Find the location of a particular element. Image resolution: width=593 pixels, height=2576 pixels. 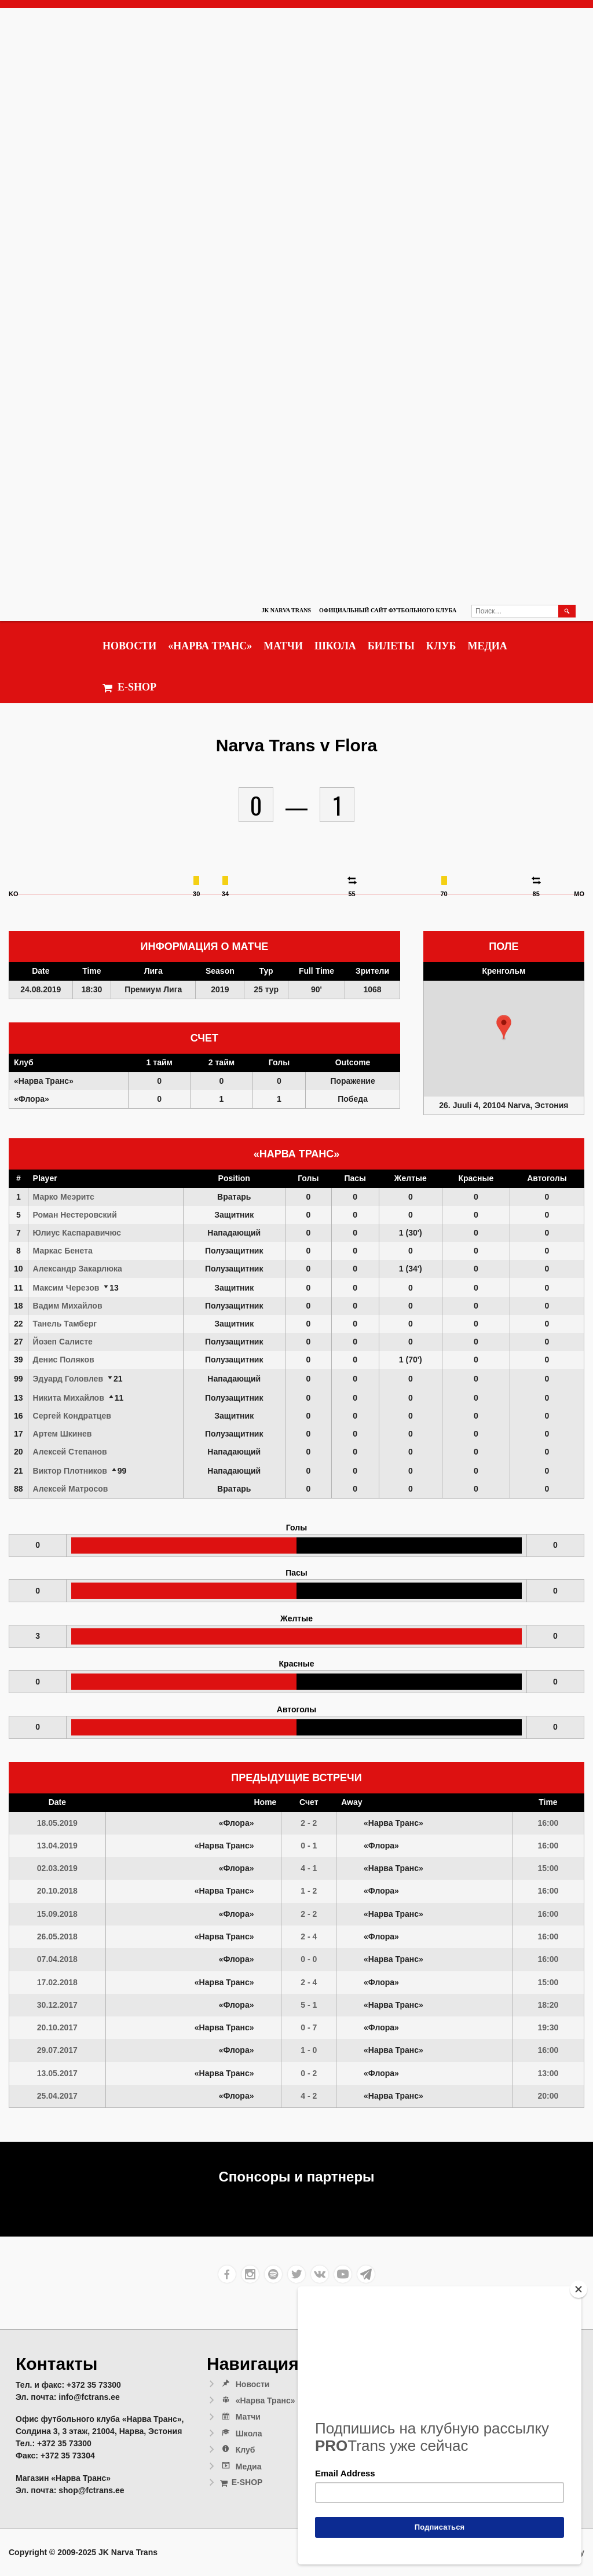

JK Narva Trans is located at coordinates (286, 610).